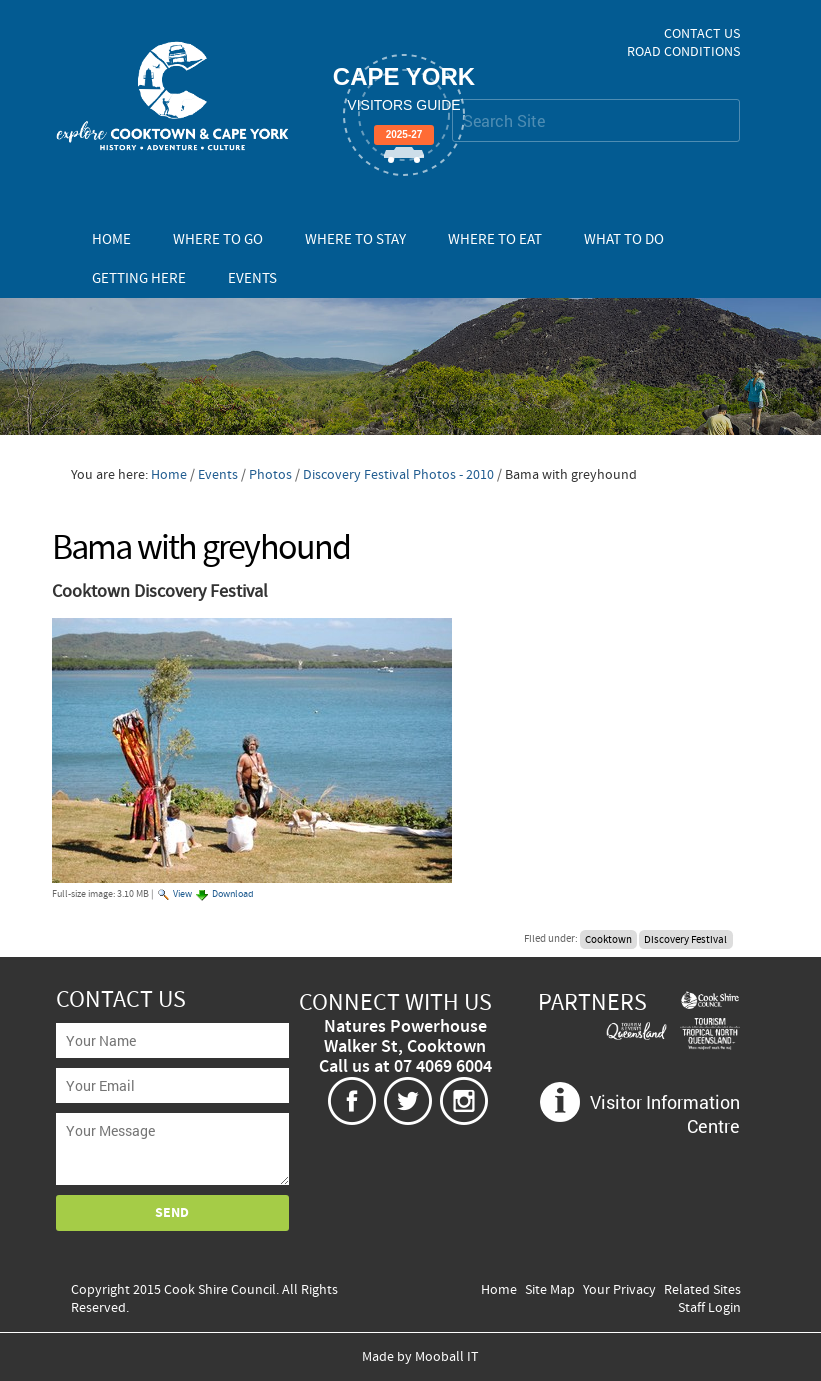  I want to click on Photos, so click(270, 475).